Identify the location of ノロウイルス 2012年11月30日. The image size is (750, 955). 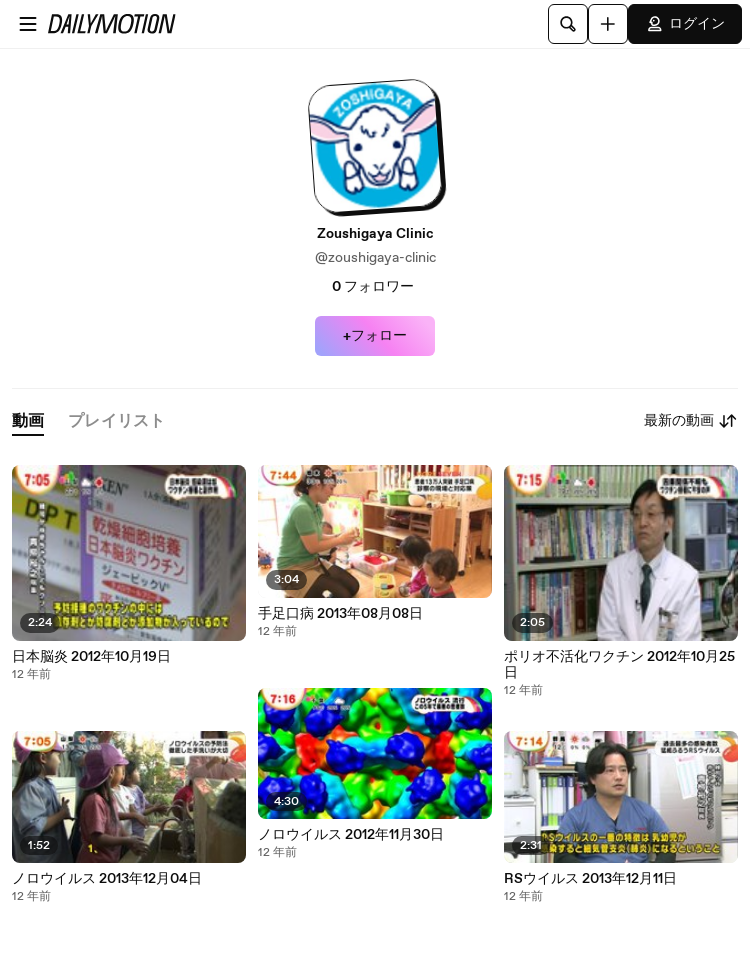
(351, 835).